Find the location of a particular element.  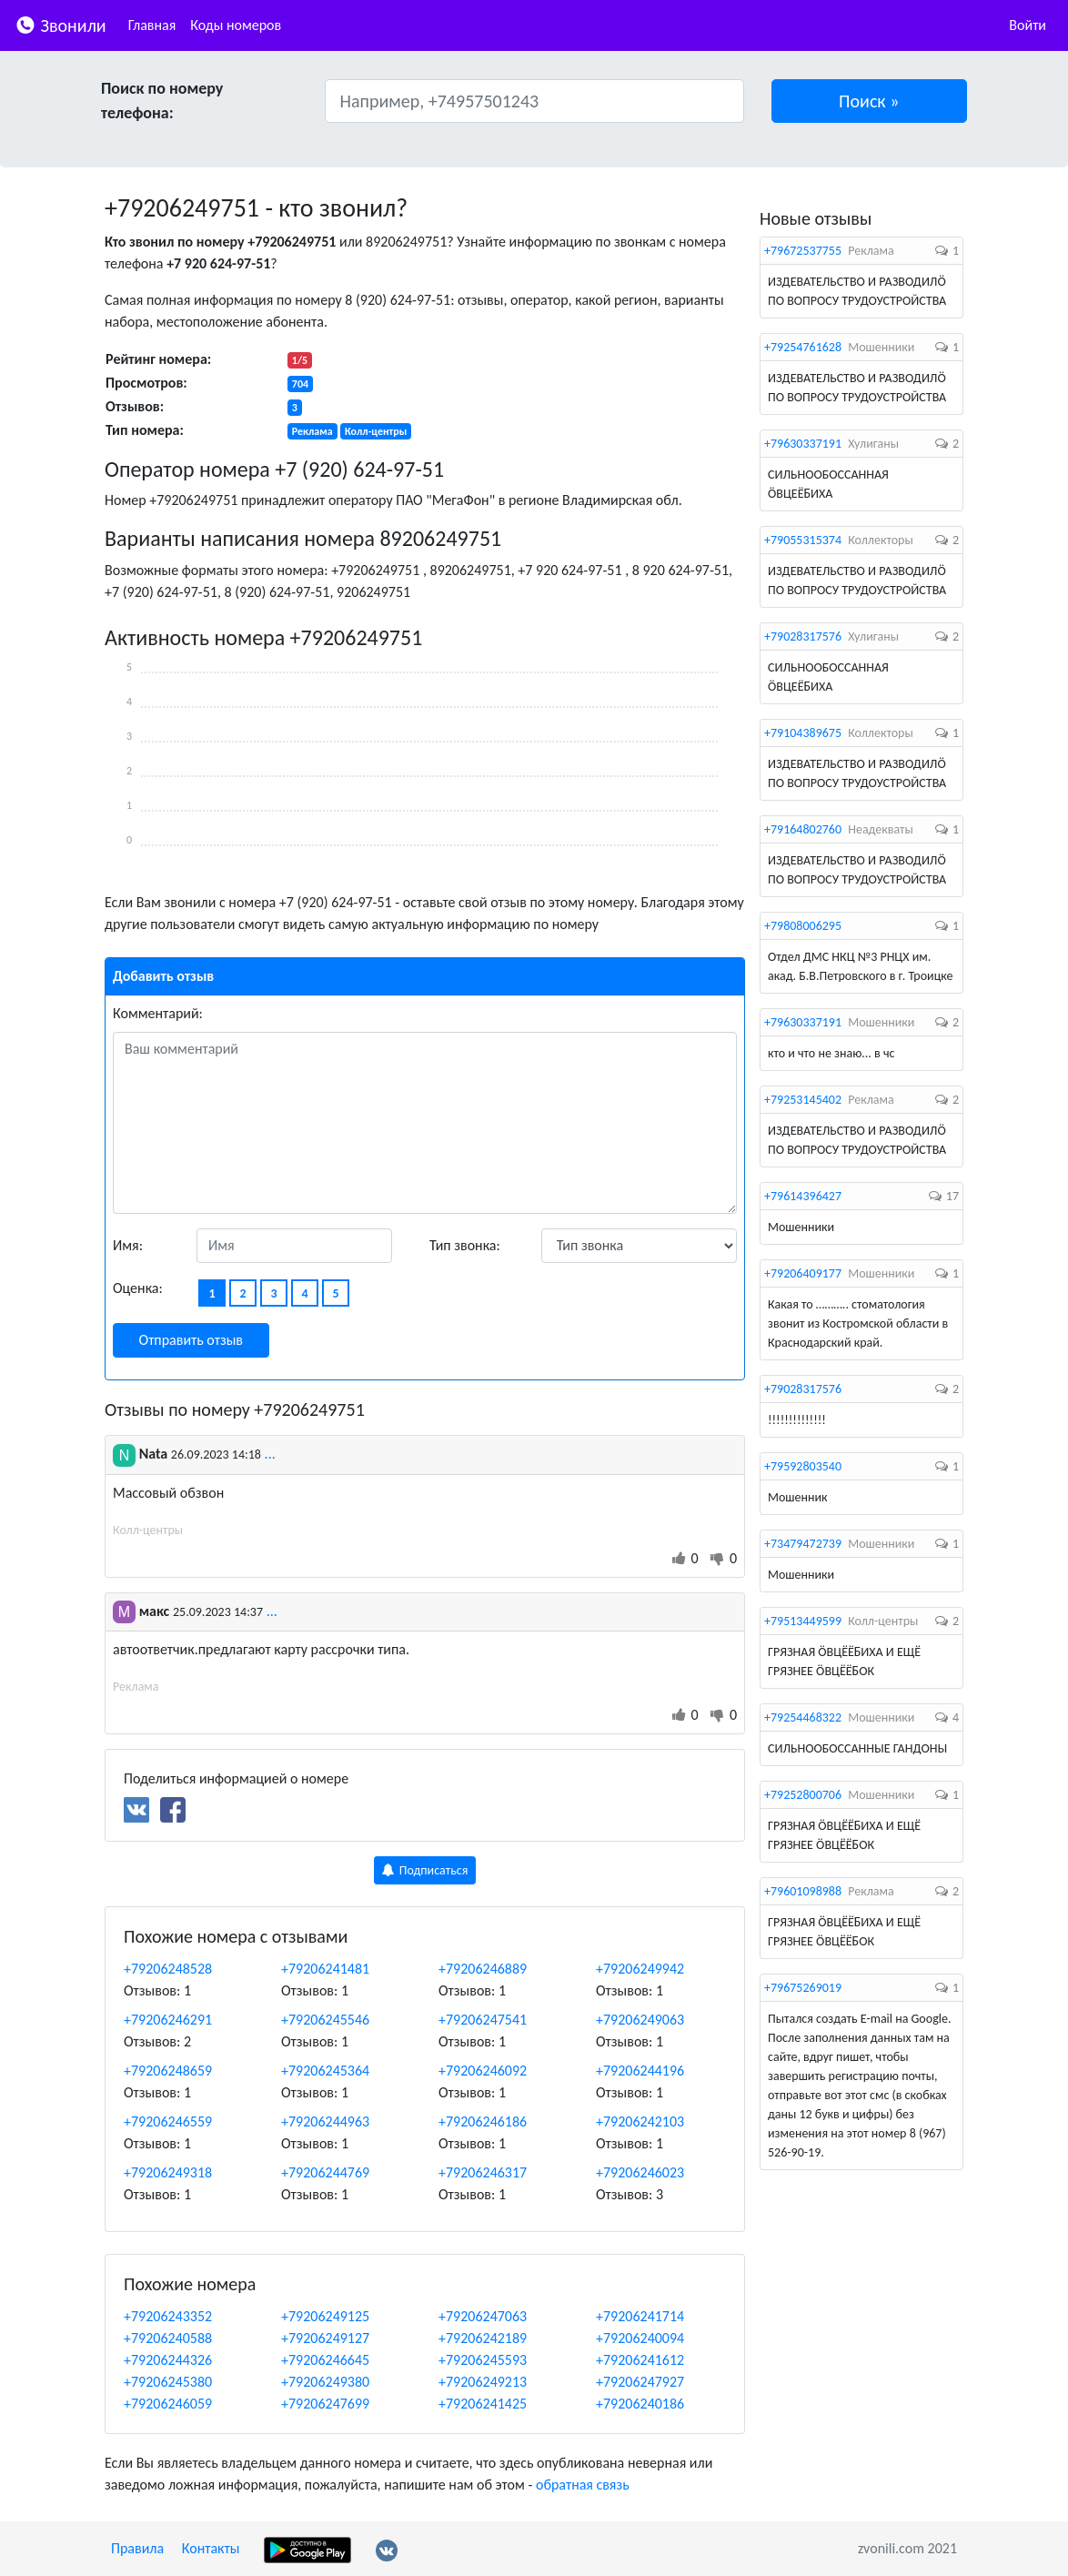

+79206249063 is located at coordinates (640, 2019).